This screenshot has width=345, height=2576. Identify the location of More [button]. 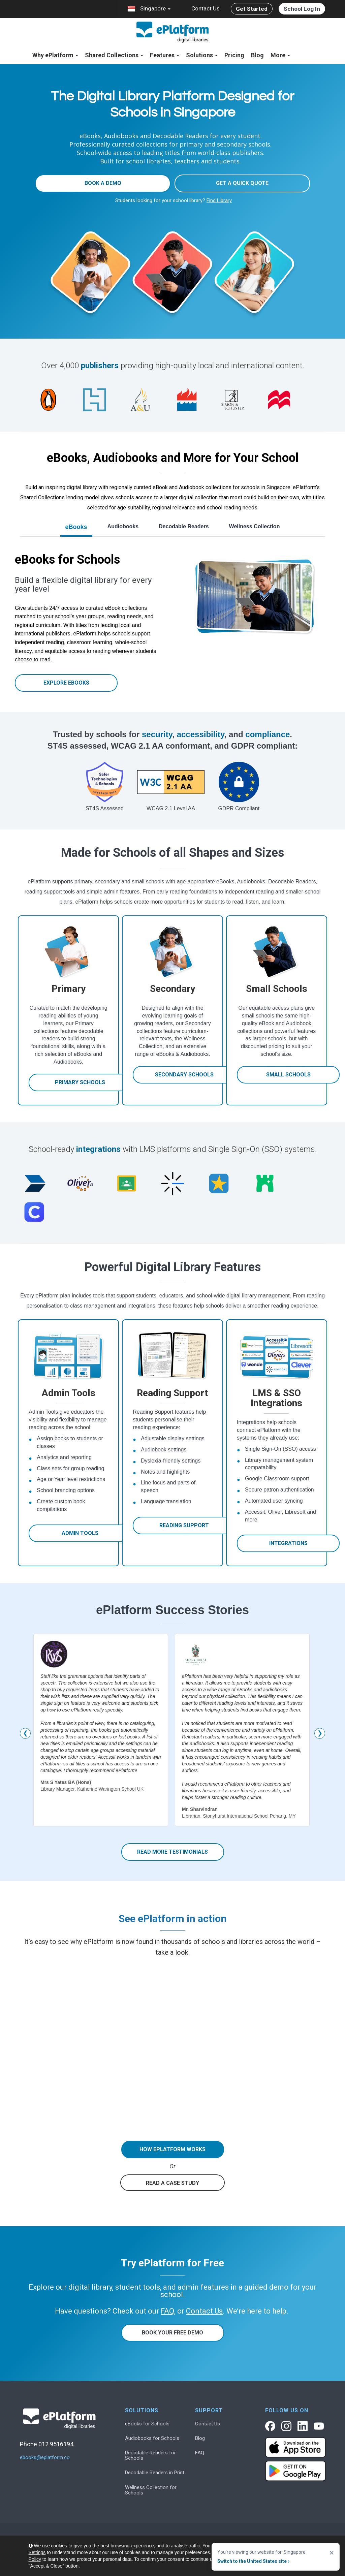
(280, 55).